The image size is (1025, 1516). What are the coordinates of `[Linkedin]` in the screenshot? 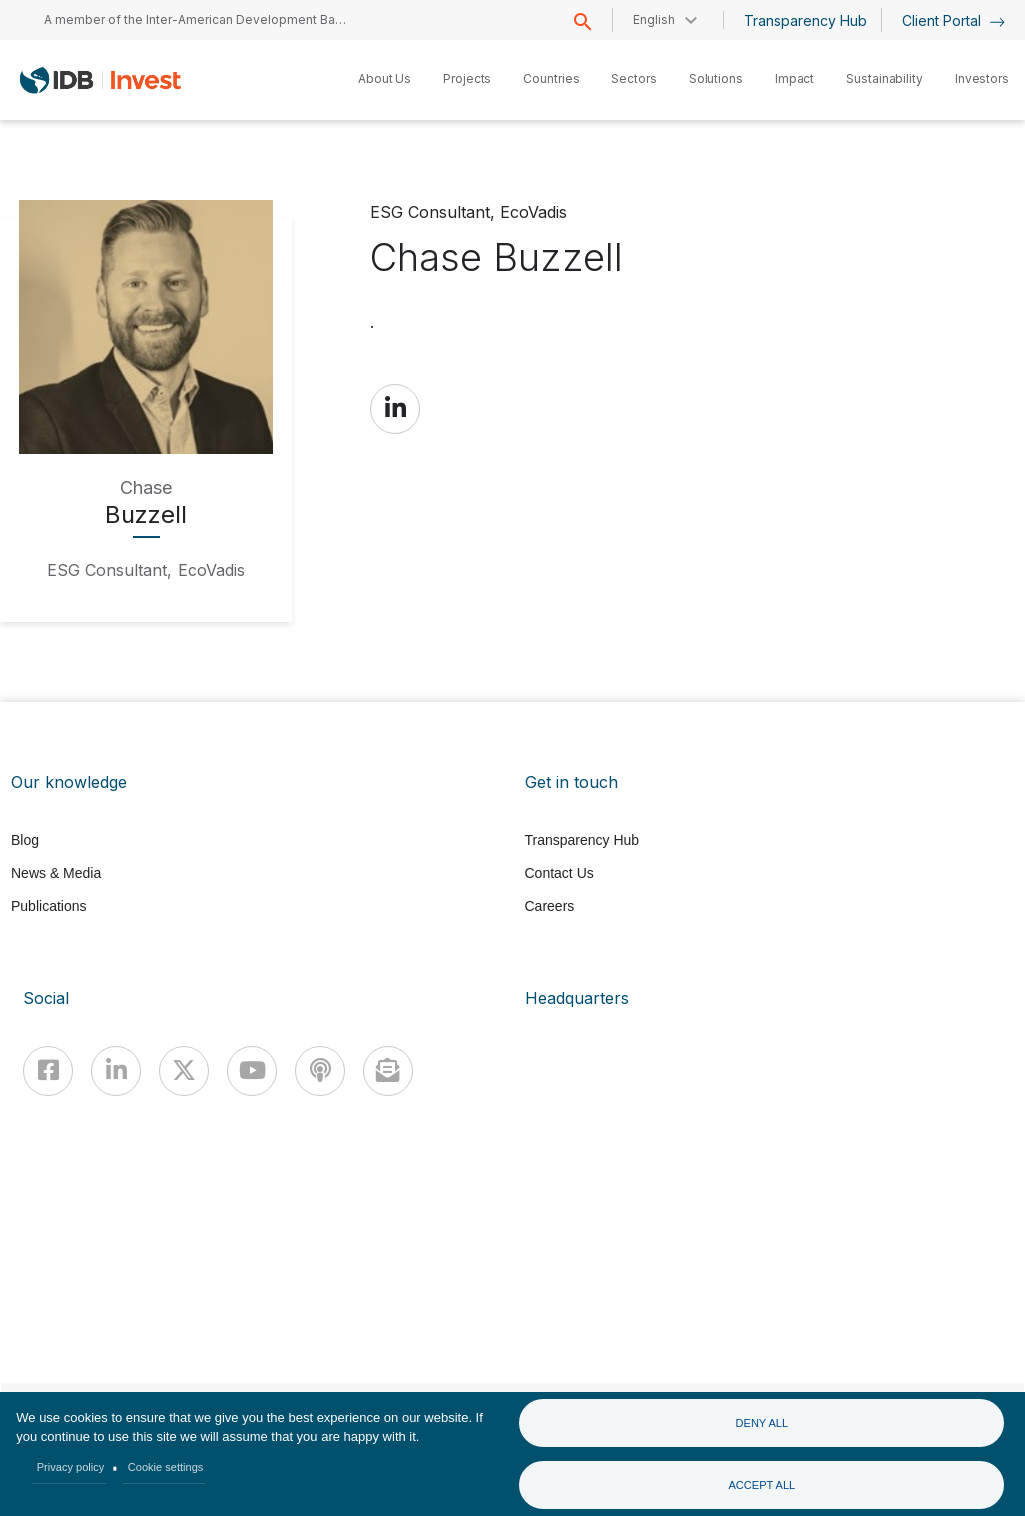 It's located at (116, 1071).